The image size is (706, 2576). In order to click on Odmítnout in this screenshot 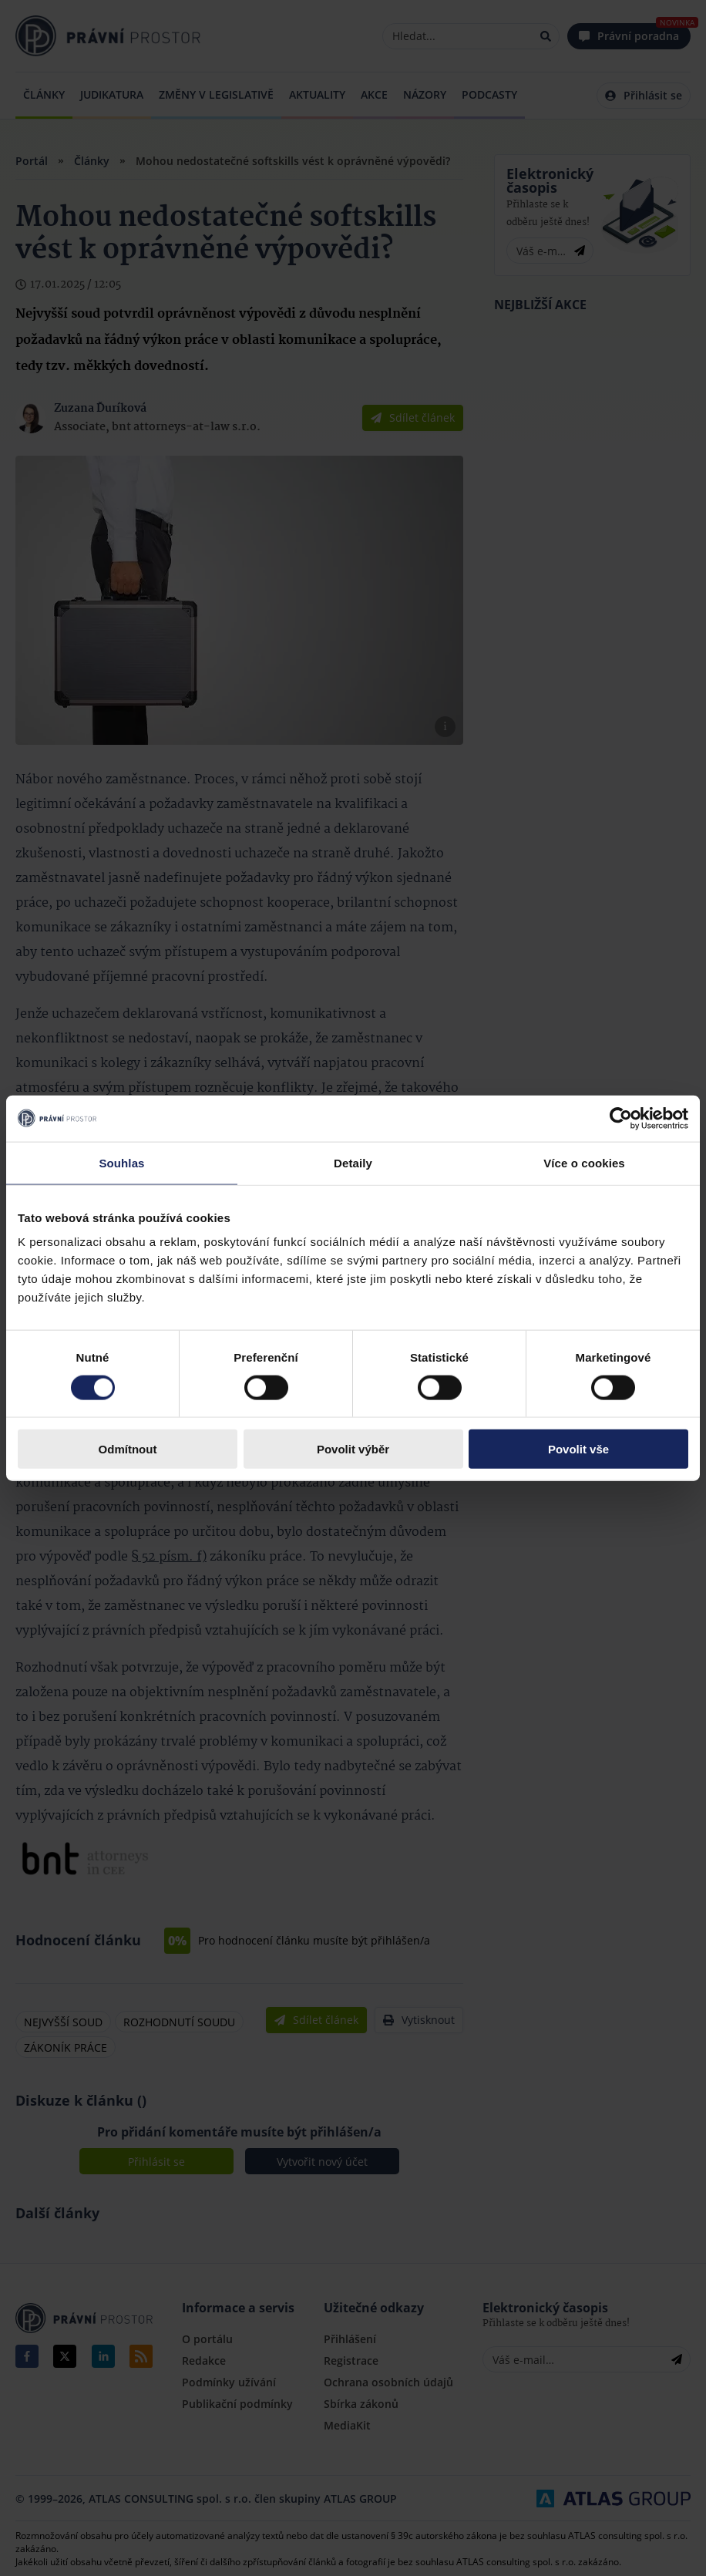, I will do `click(128, 1449)`.